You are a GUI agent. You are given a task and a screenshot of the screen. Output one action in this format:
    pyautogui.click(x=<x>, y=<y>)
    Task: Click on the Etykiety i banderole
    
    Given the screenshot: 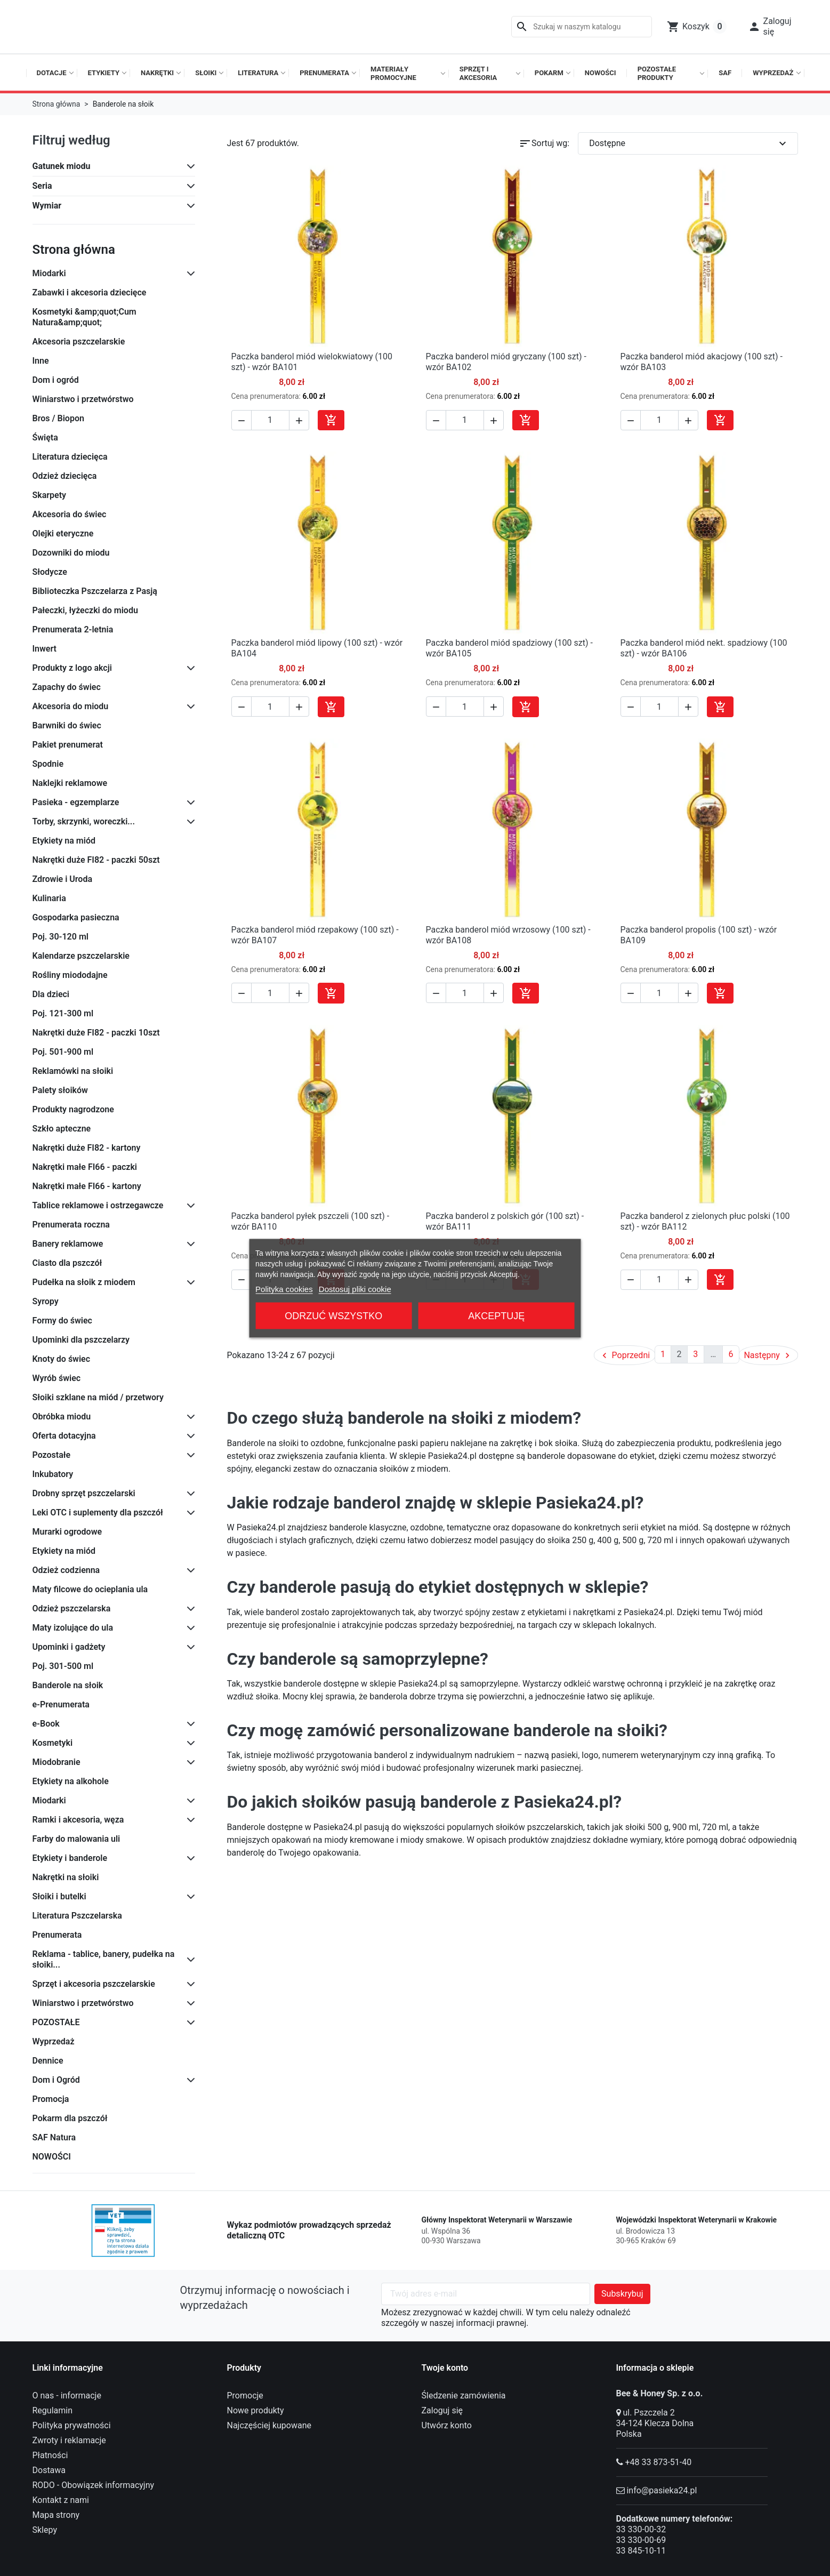 What is the action you would take?
    pyautogui.click(x=70, y=1858)
    